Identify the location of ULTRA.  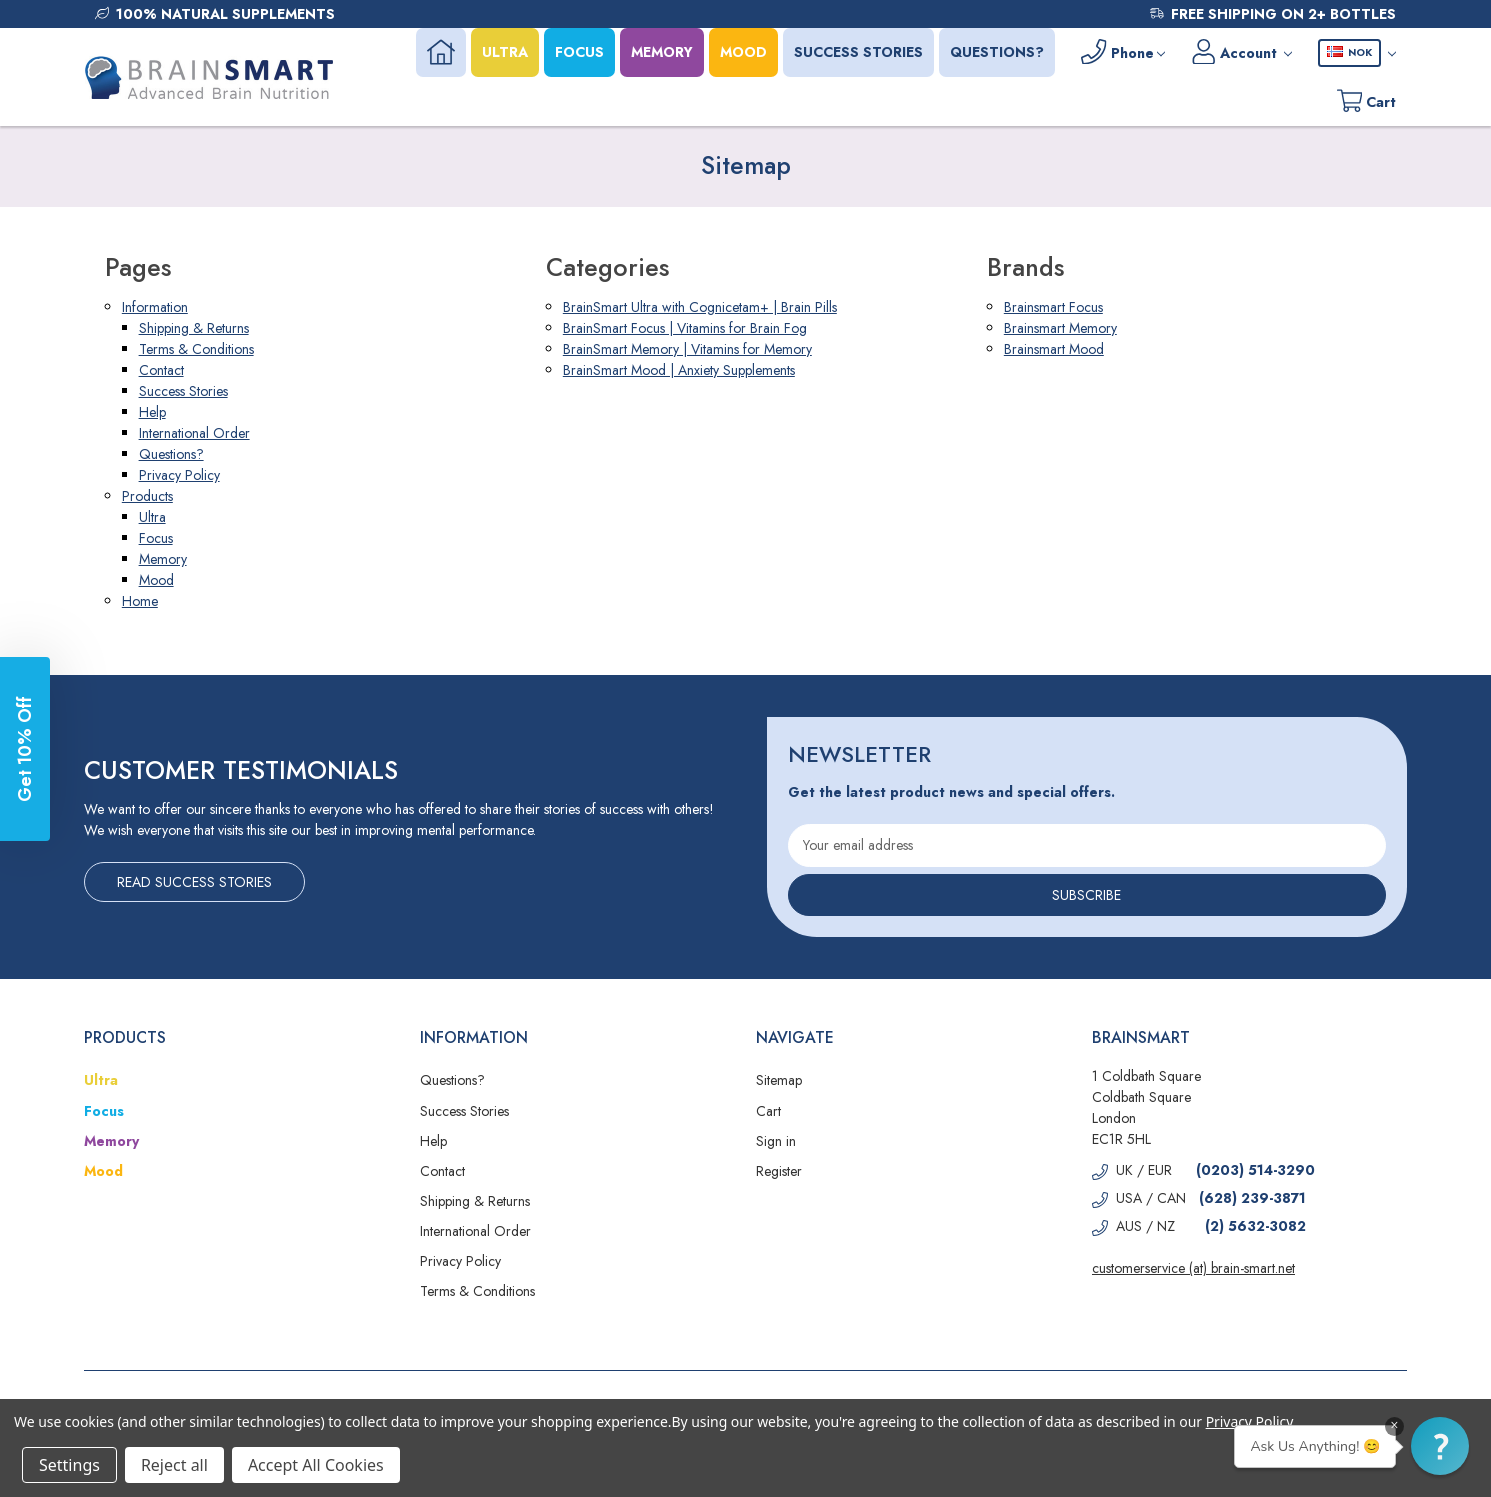
(500, 52).